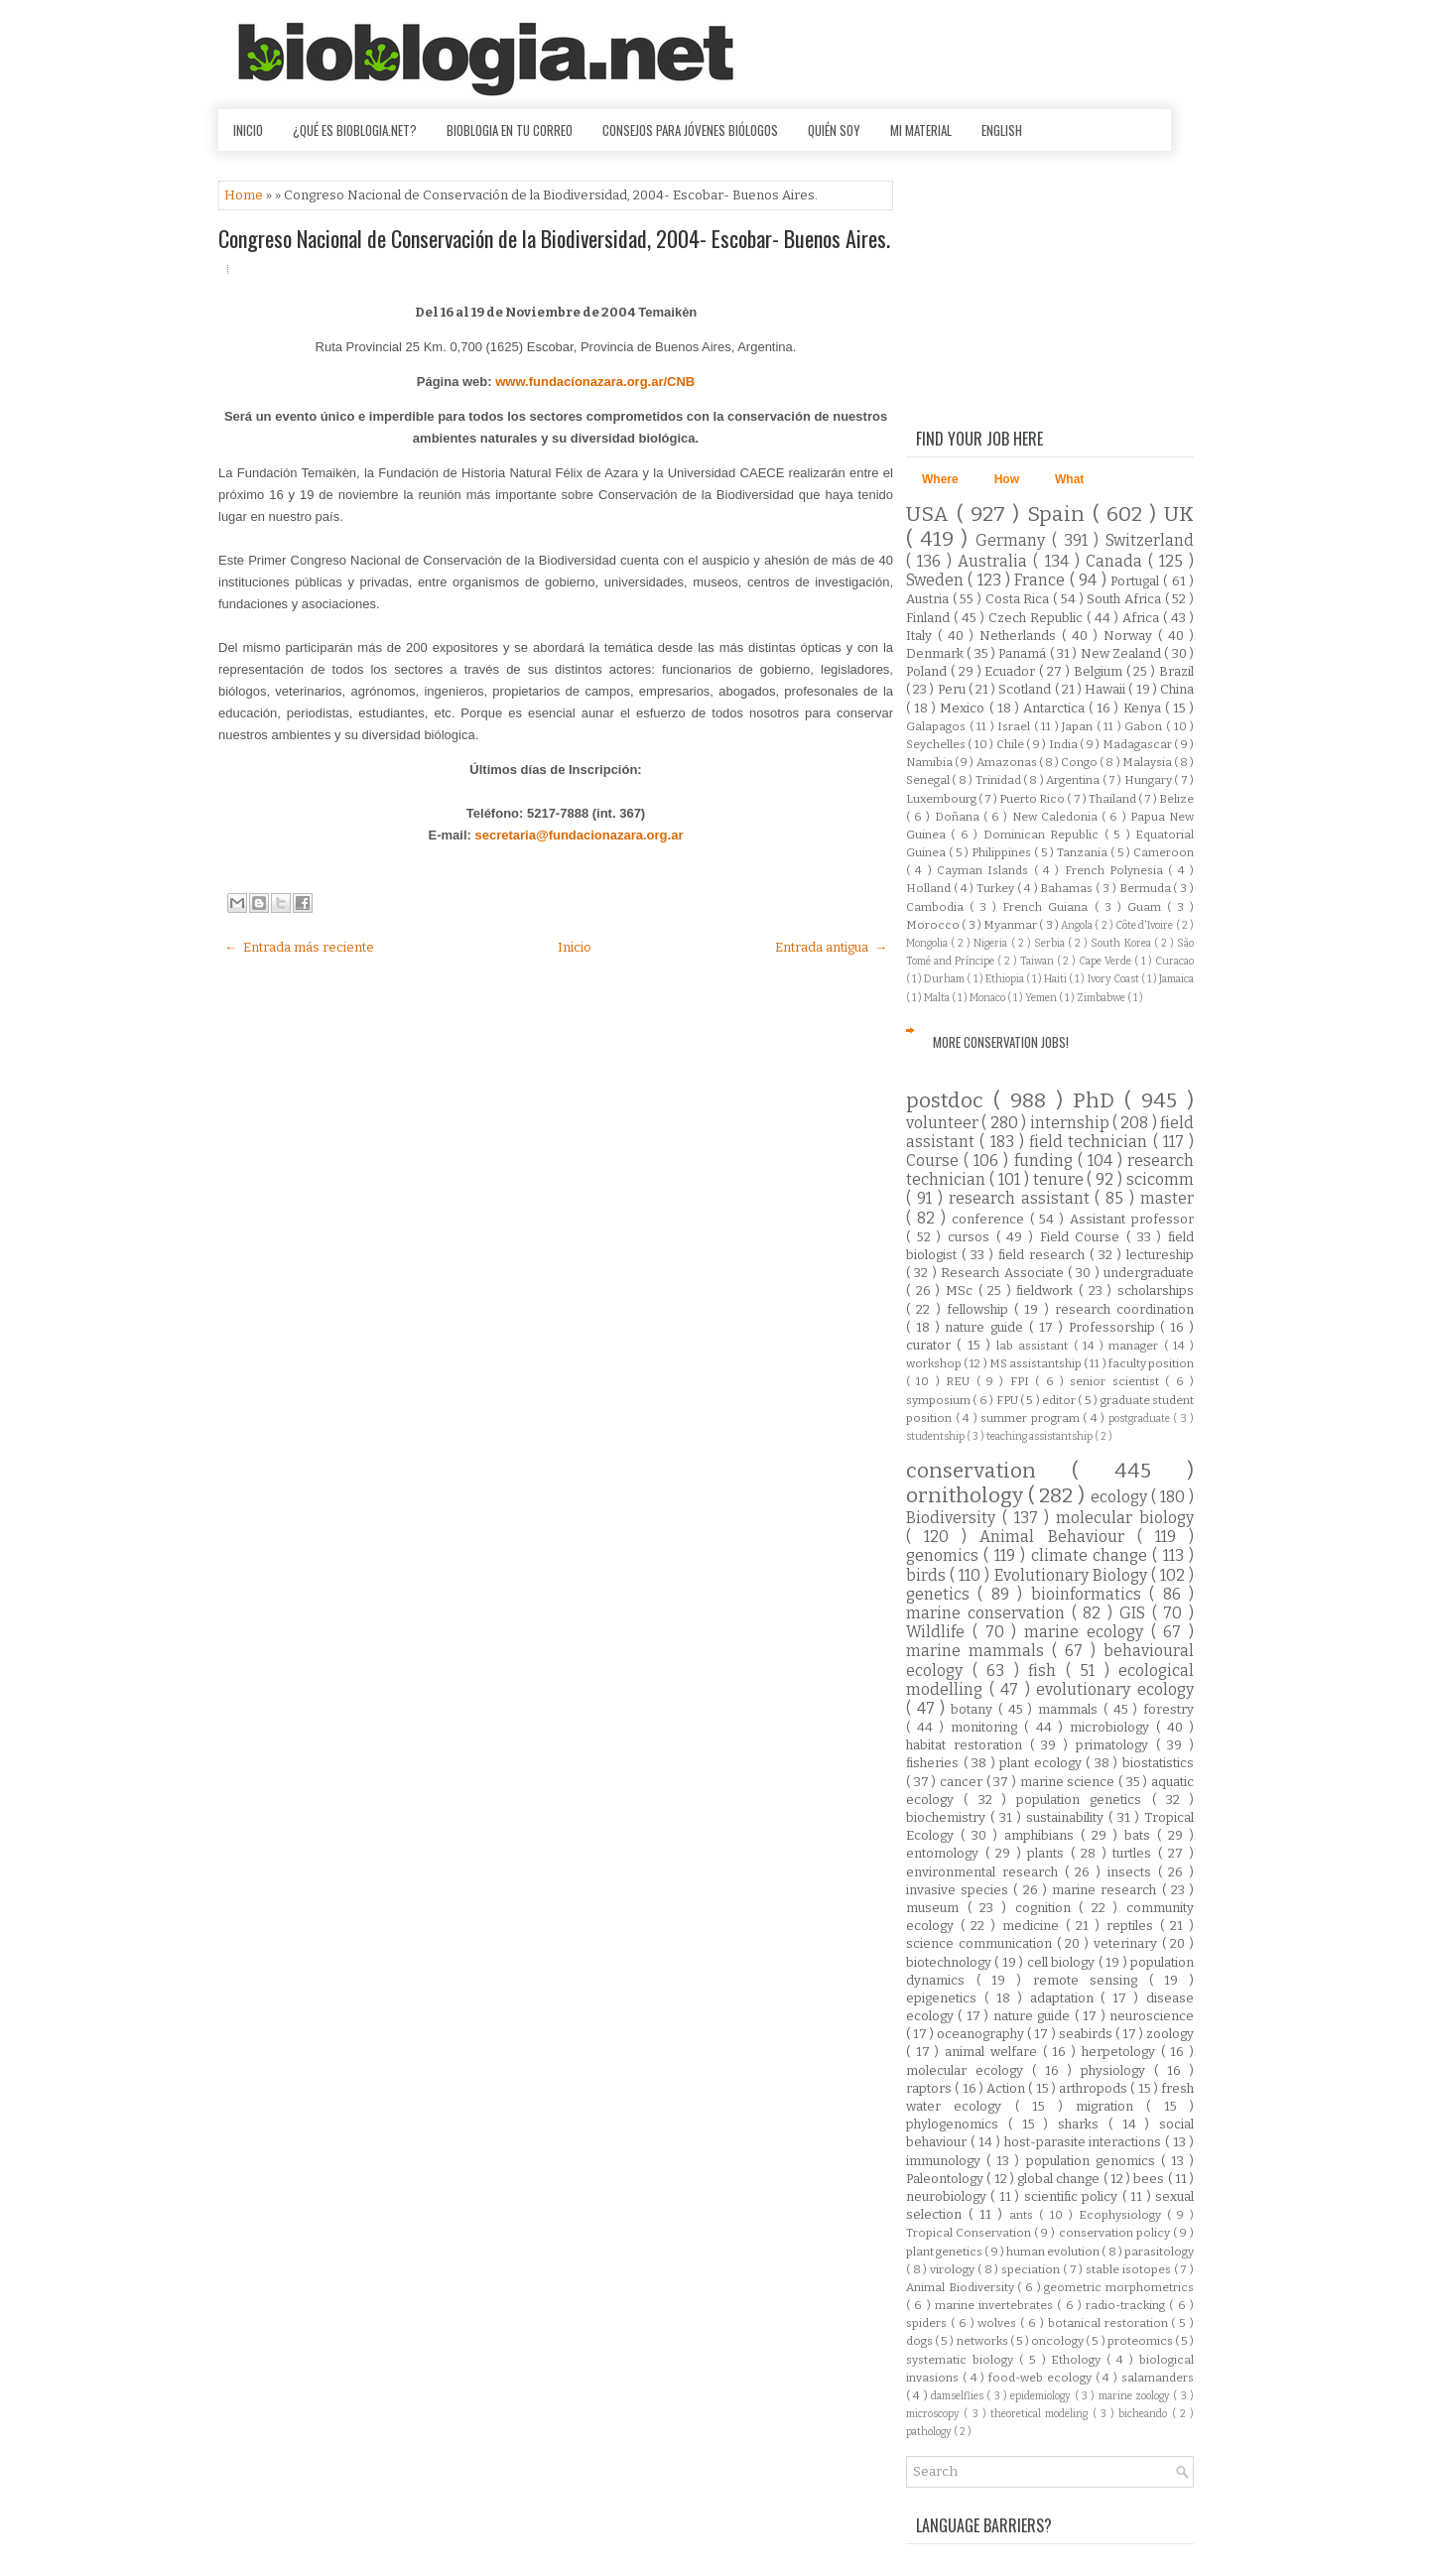 This screenshot has width=1429, height=2576. I want to click on Poland, so click(928, 671).